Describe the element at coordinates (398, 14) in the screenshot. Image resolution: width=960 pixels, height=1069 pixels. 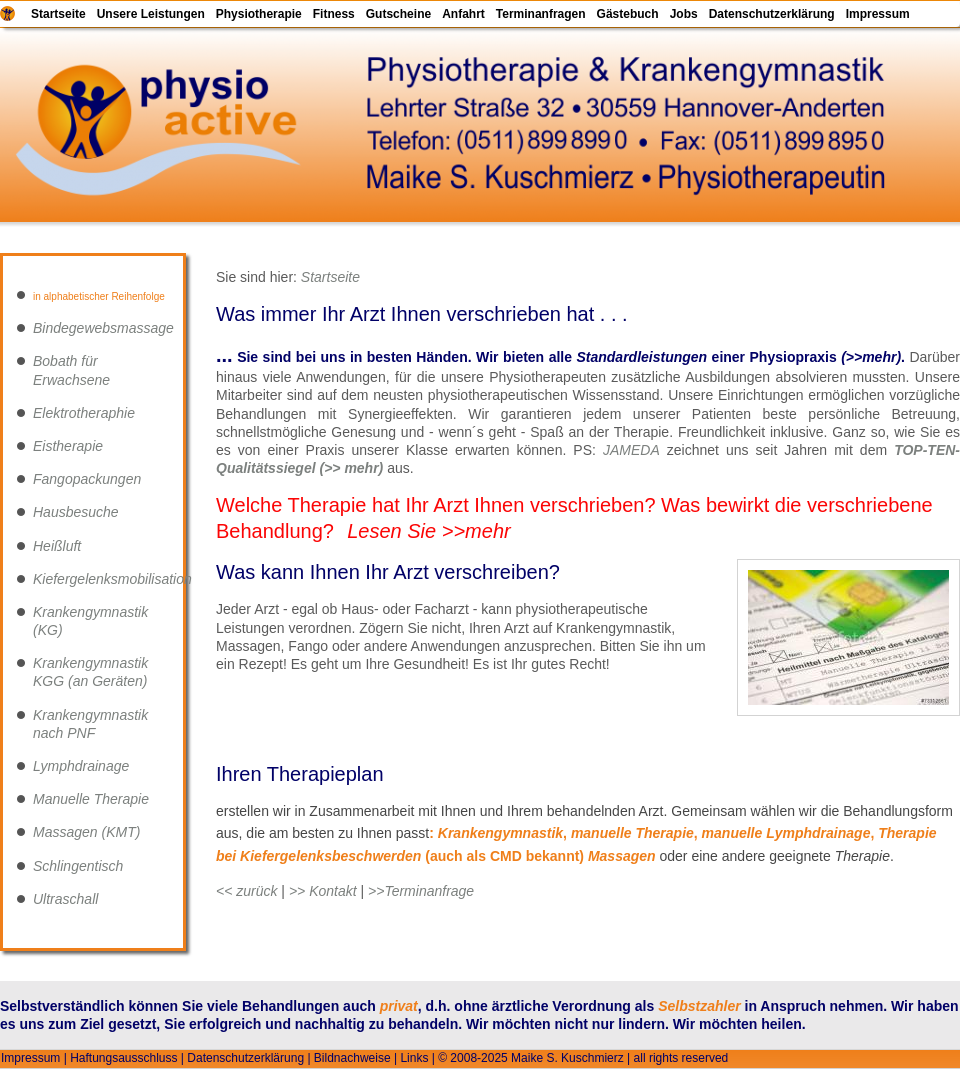
I see `Gutscheine` at that location.